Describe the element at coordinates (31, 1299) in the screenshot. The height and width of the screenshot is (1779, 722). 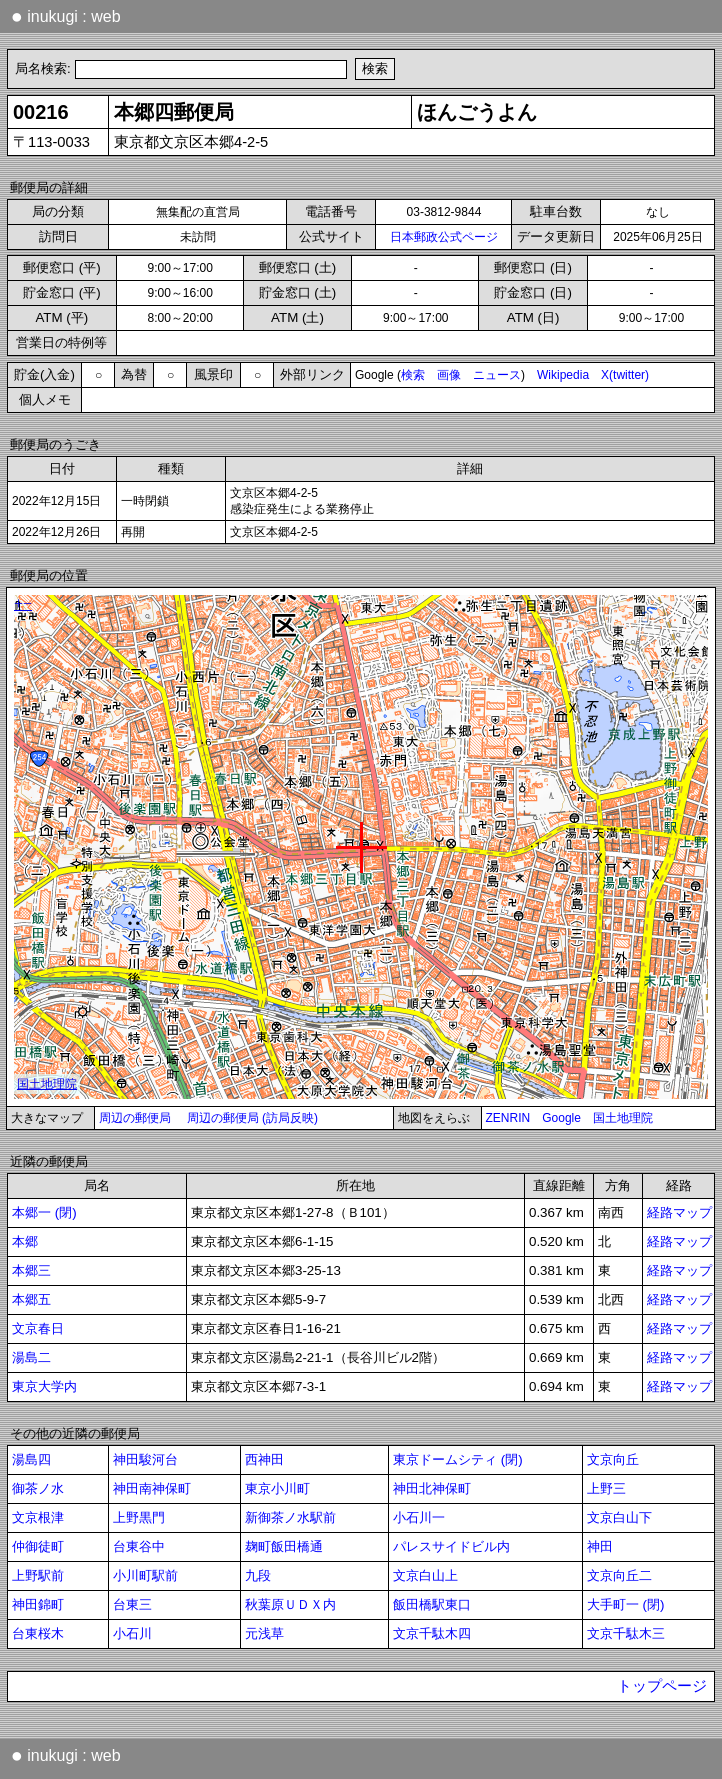
I see `本郷五` at that location.